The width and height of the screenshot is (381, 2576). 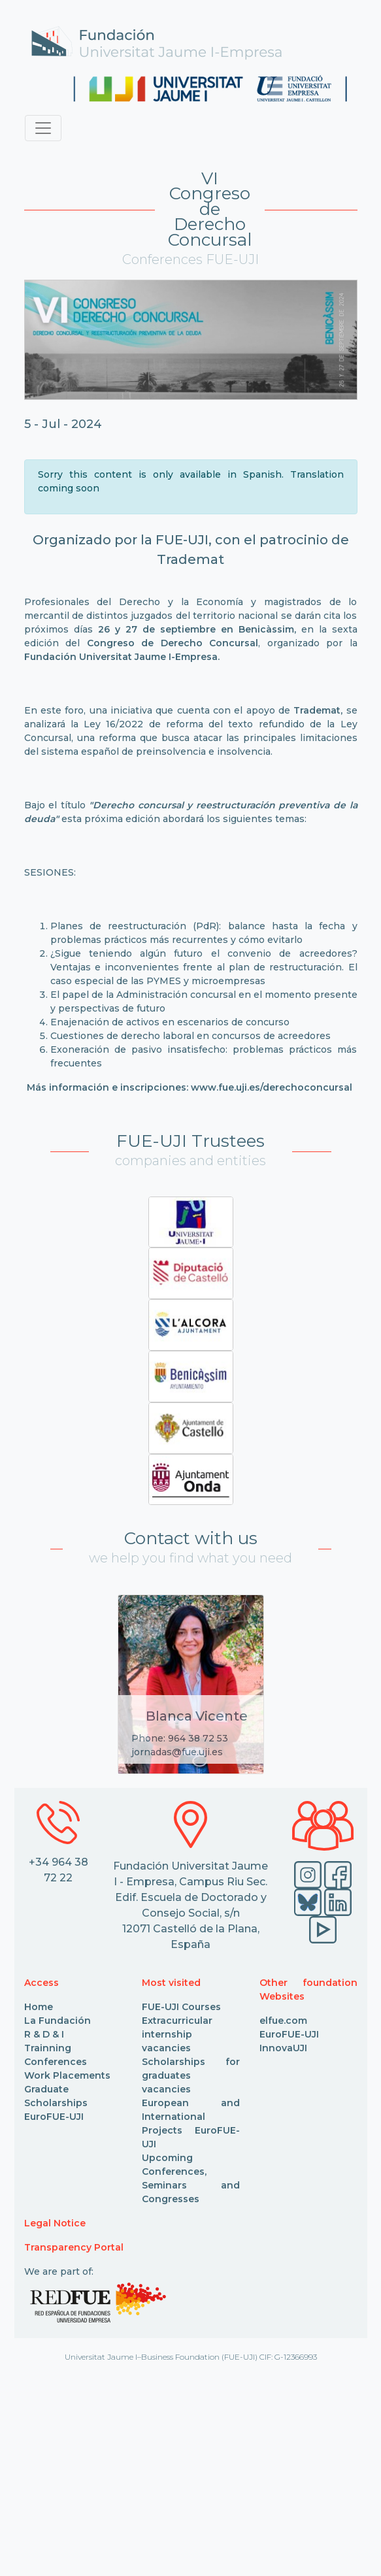 What do you see at coordinates (54, 2116) in the screenshot?
I see `EuroFUE-UJI` at bounding box center [54, 2116].